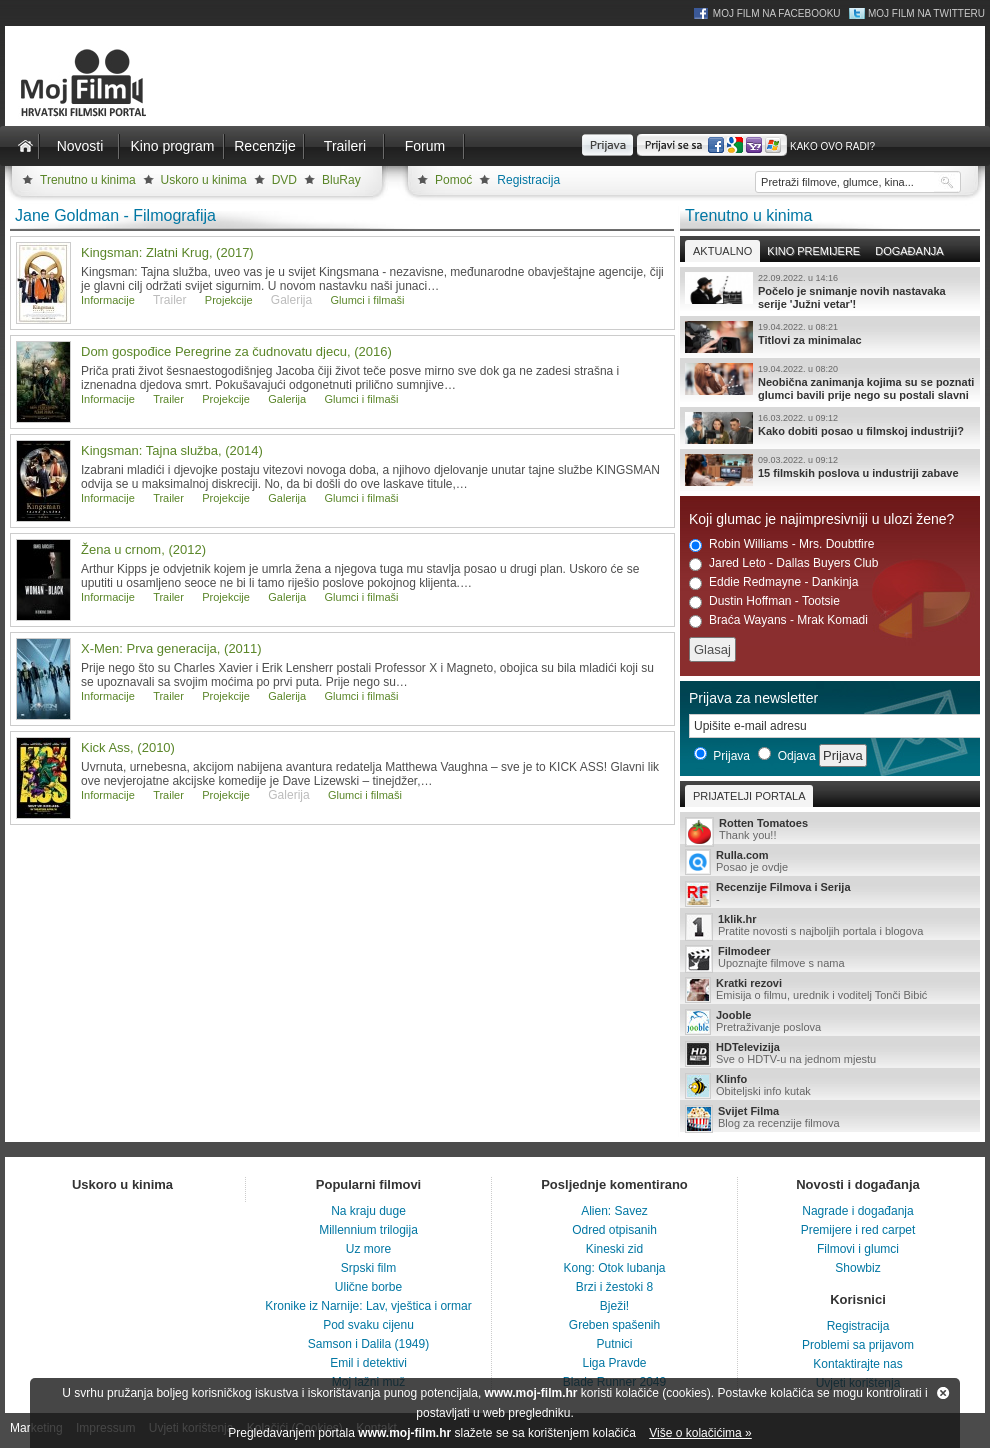 The width and height of the screenshot is (990, 1448). What do you see at coordinates (830, 990) in the screenshot?
I see `Emisija o filmu, urednik i voditelj Tonči Bibić` at bounding box center [830, 990].